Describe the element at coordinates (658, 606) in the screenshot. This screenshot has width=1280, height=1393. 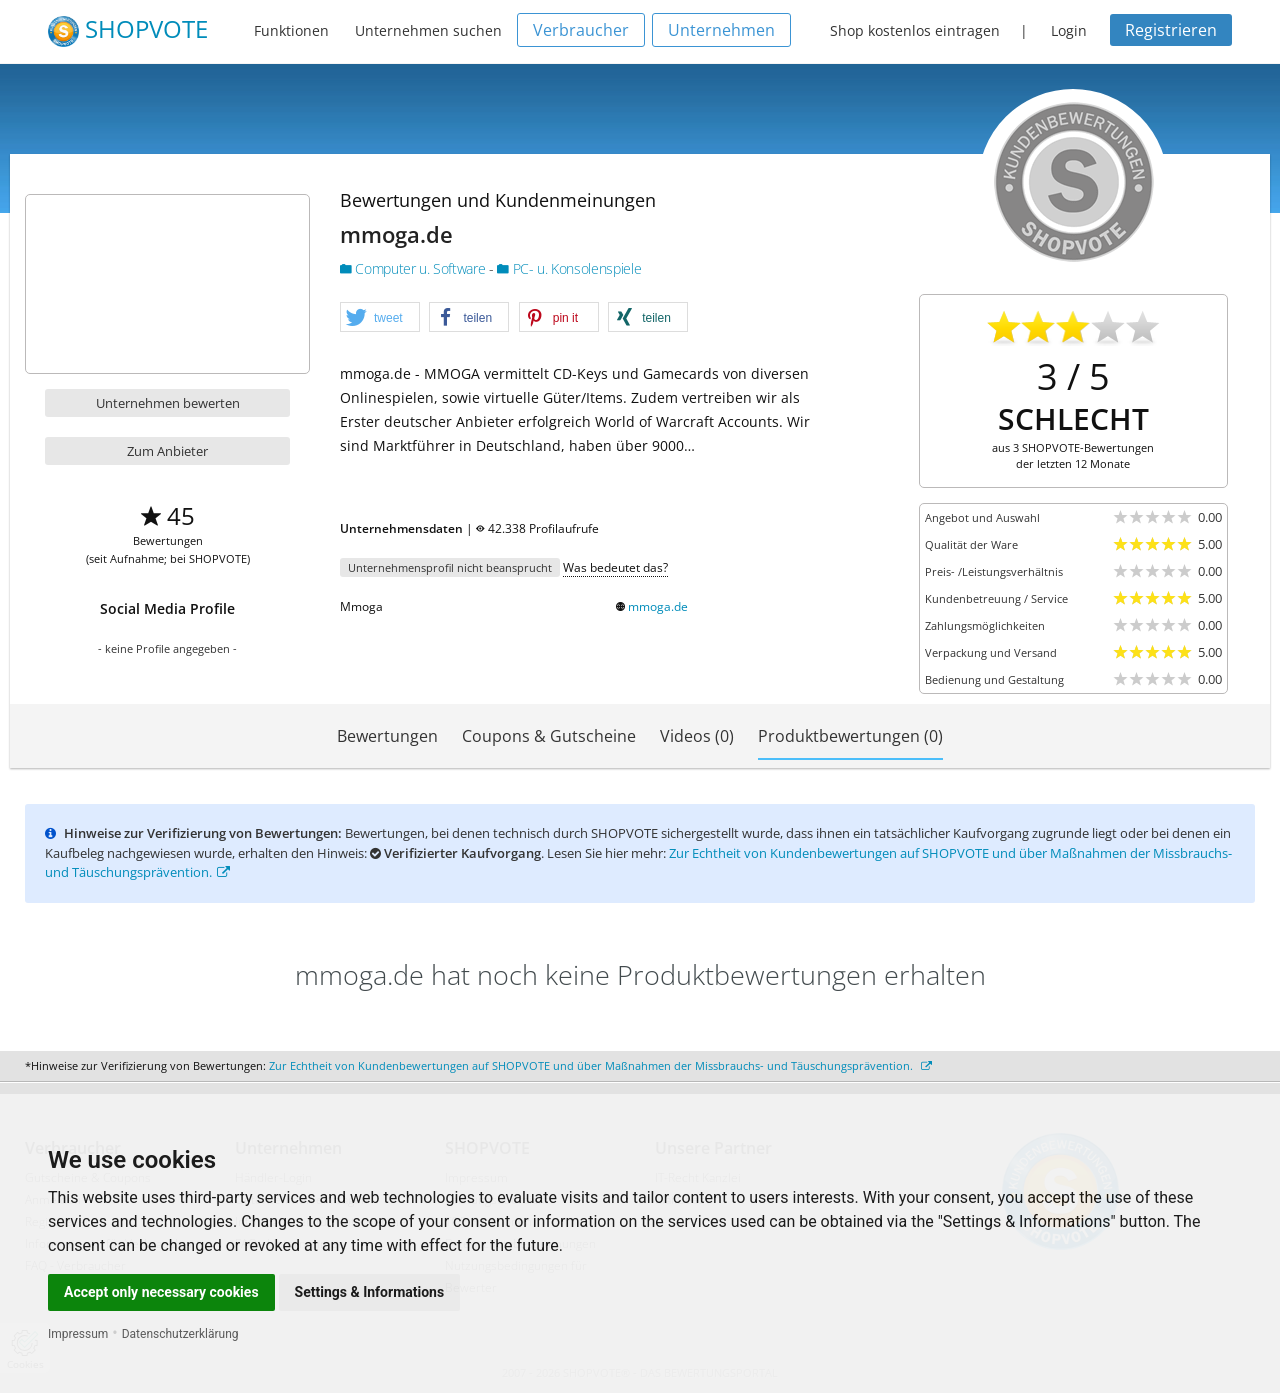
I see `mmoga.de` at that location.